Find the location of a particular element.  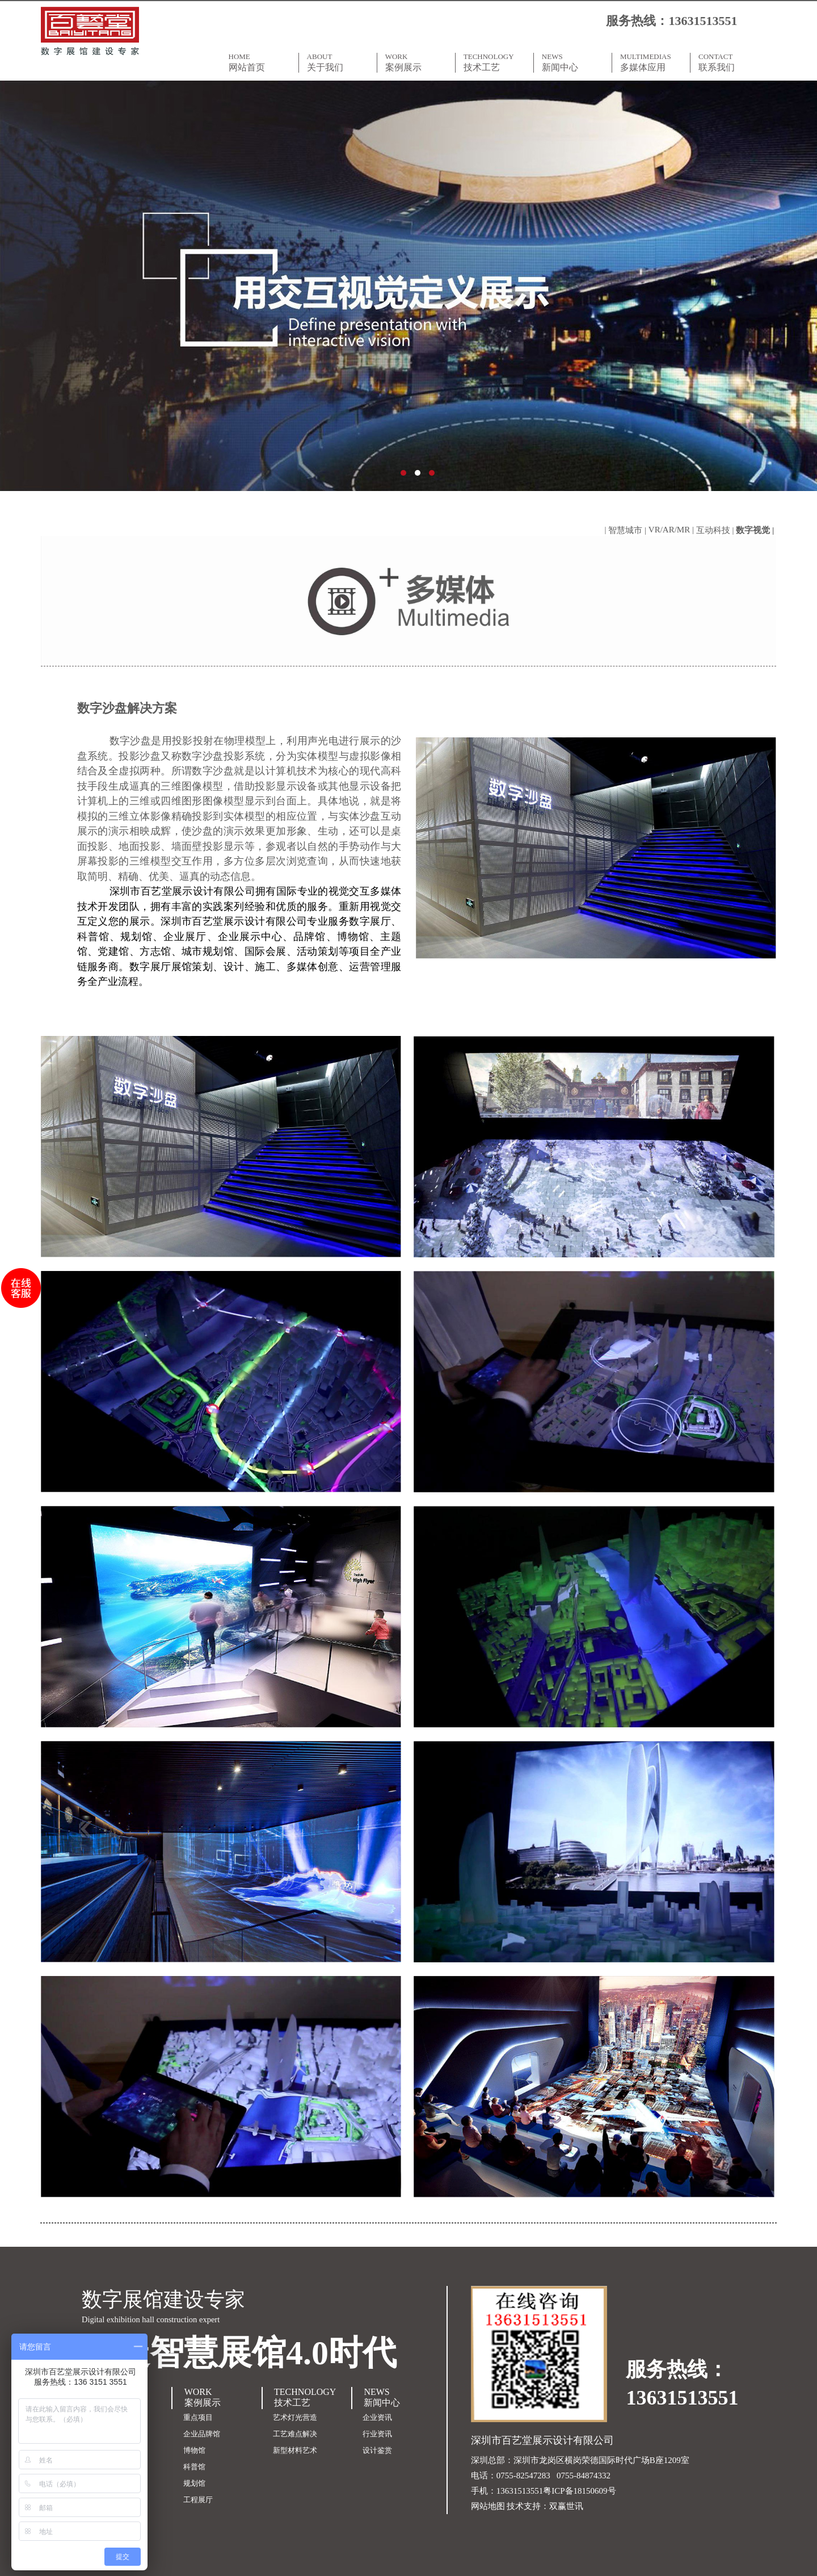

粤ICP备18150609号 is located at coordinates (579, 2490).